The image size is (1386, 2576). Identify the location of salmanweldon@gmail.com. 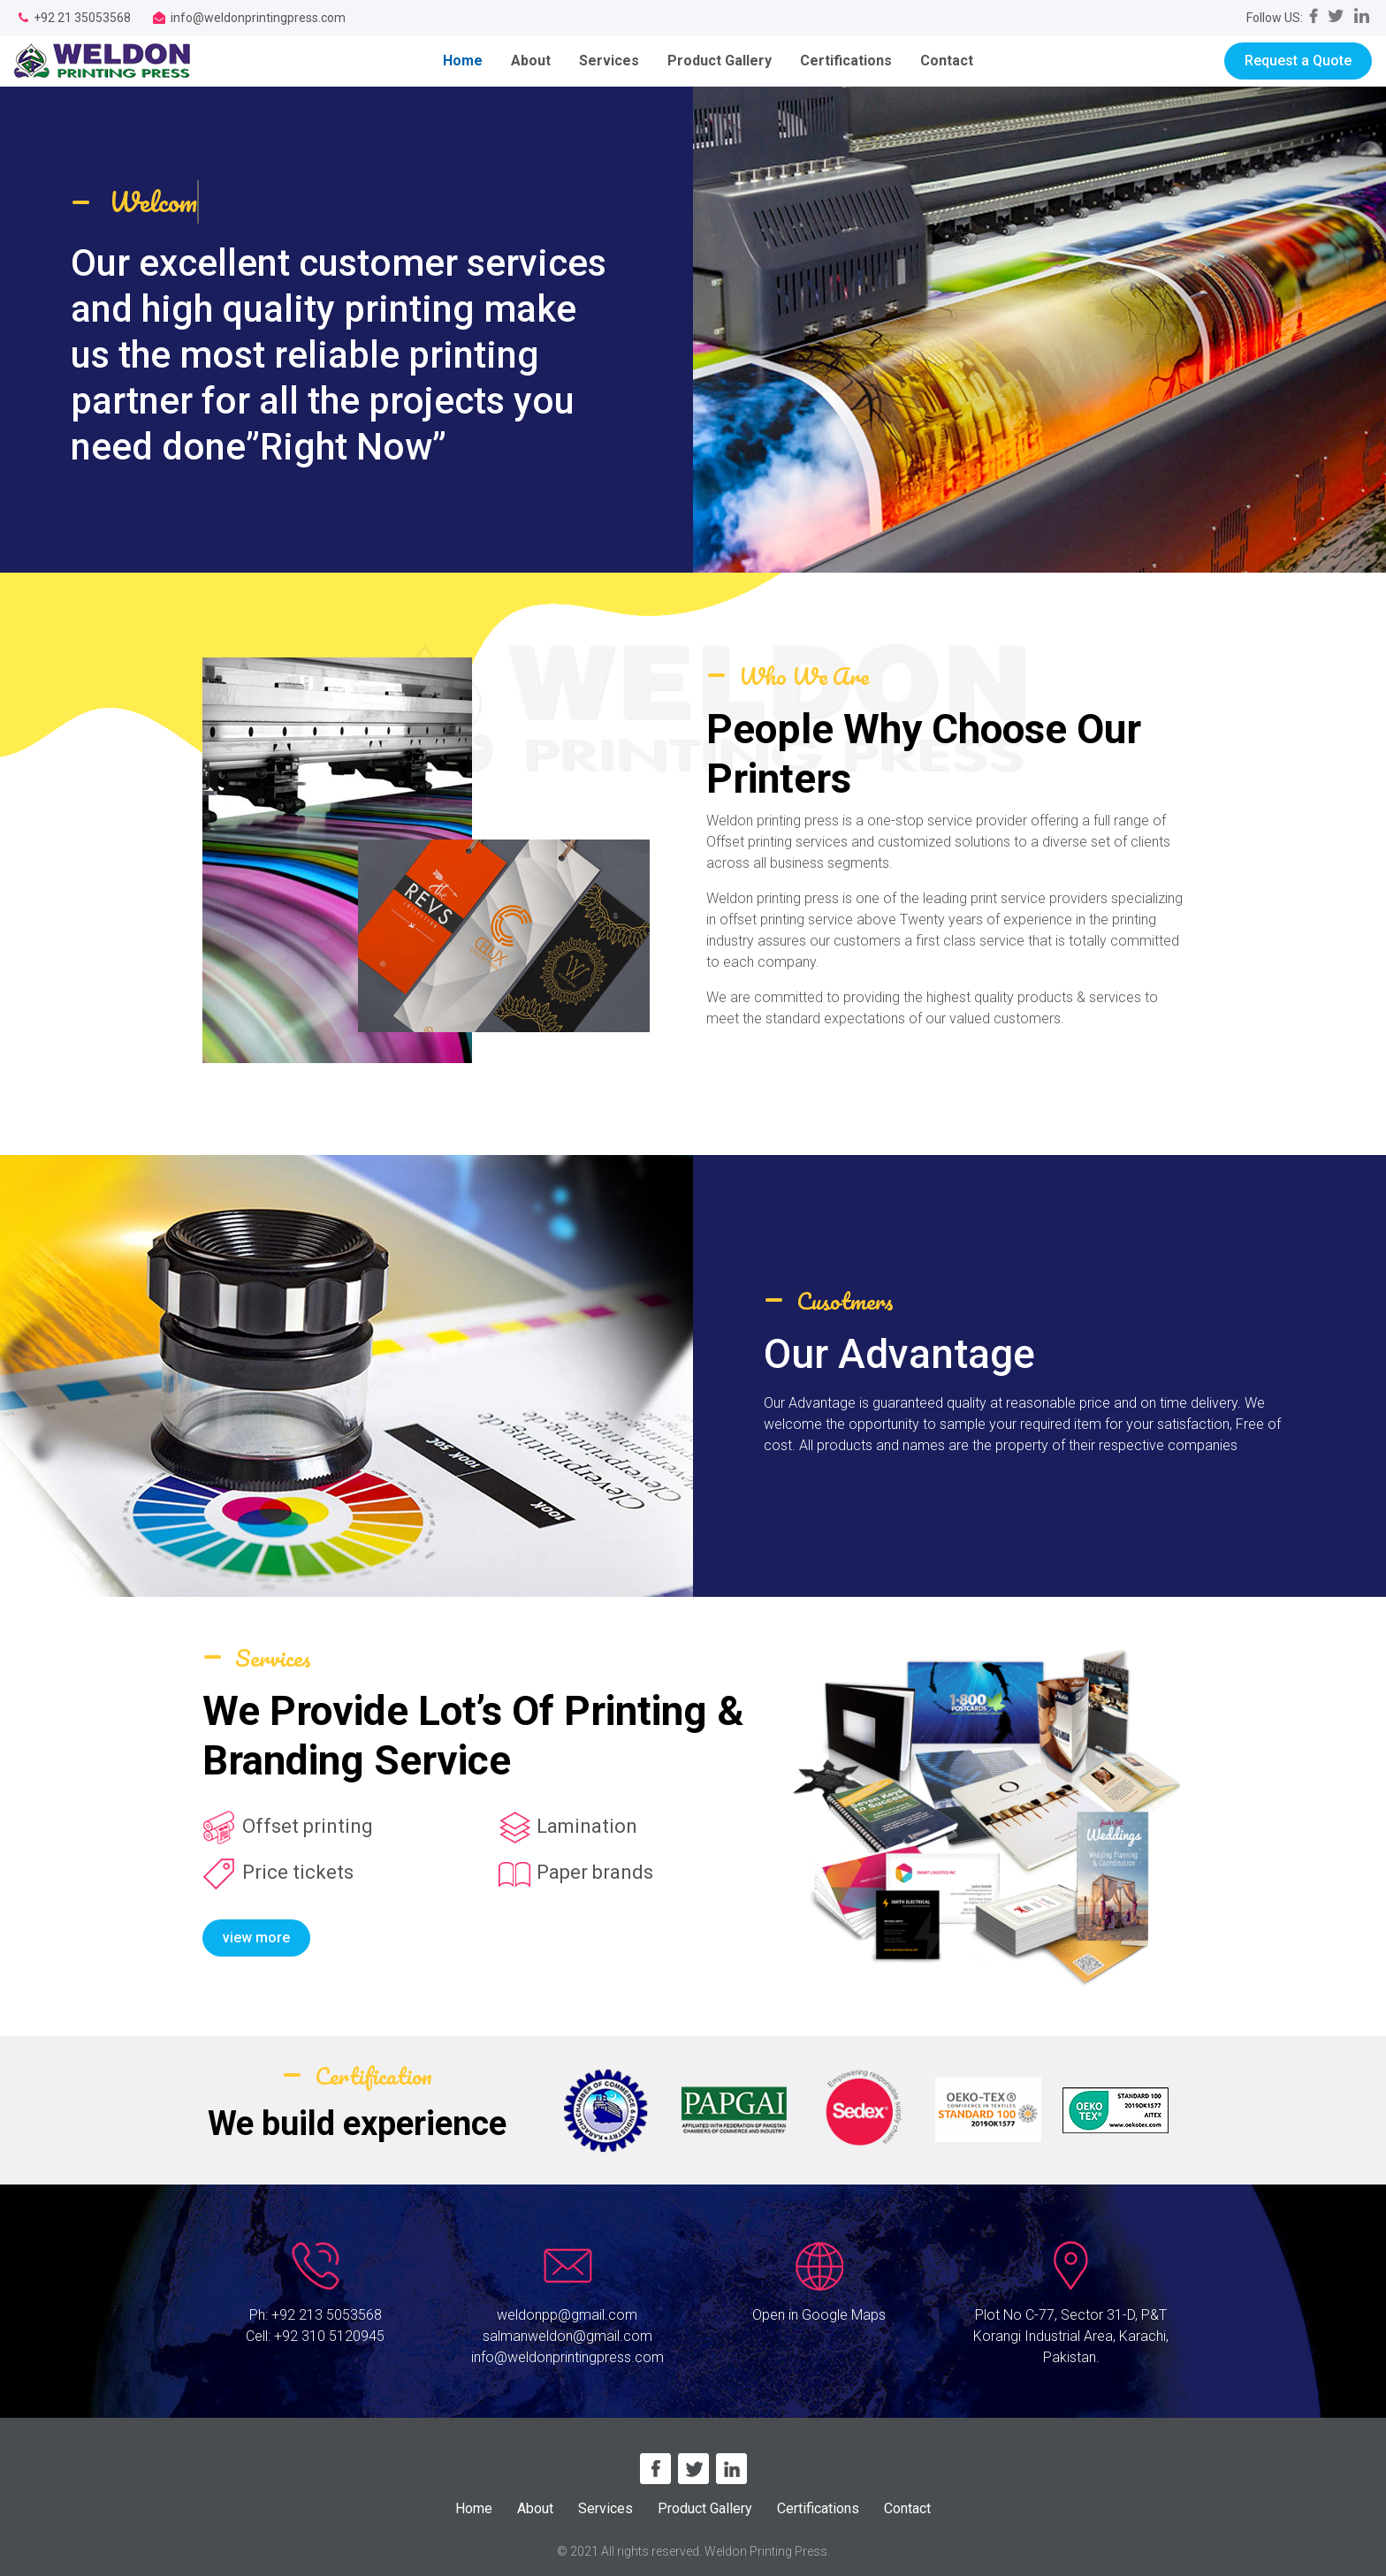
(567, 2336).